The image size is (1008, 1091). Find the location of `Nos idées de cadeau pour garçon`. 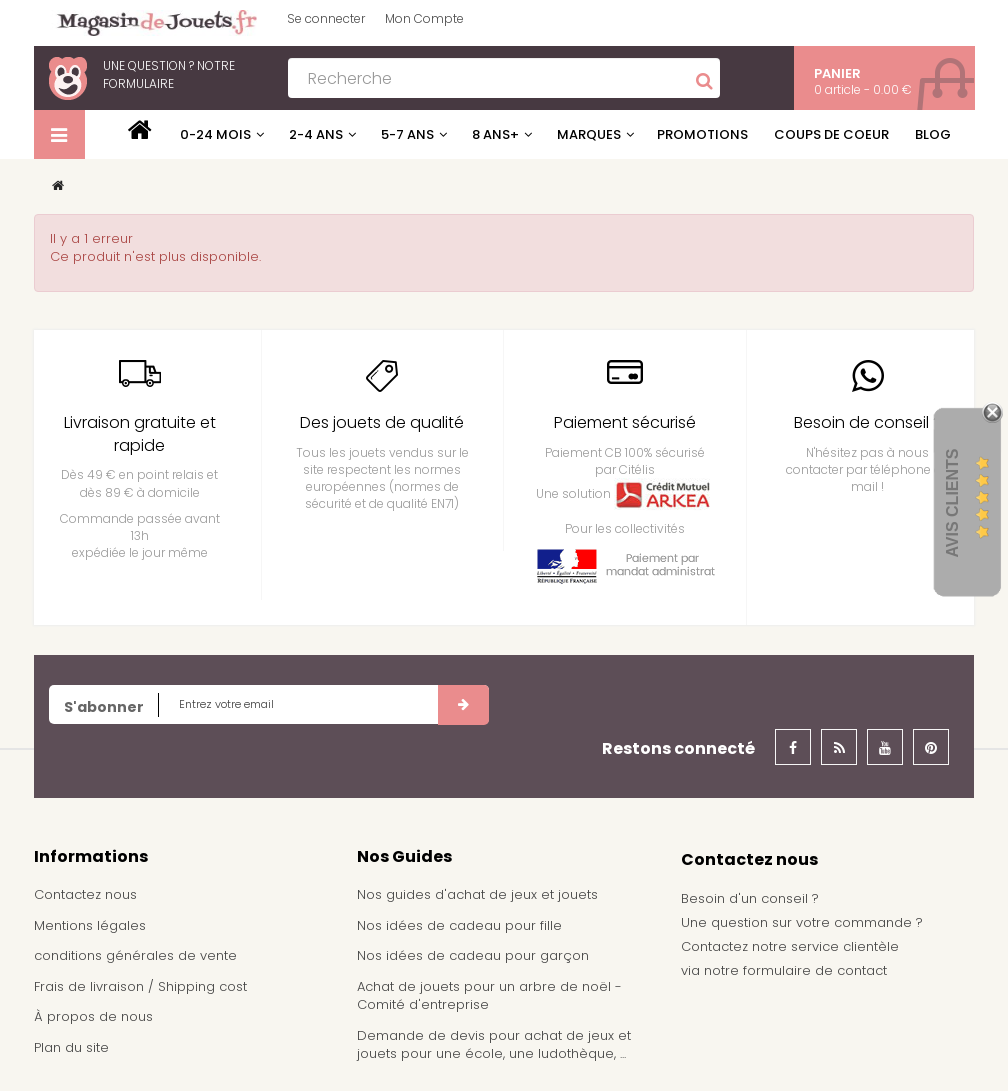

Nos idées de cadeau pour garçon is located at coordinates (473, 955).